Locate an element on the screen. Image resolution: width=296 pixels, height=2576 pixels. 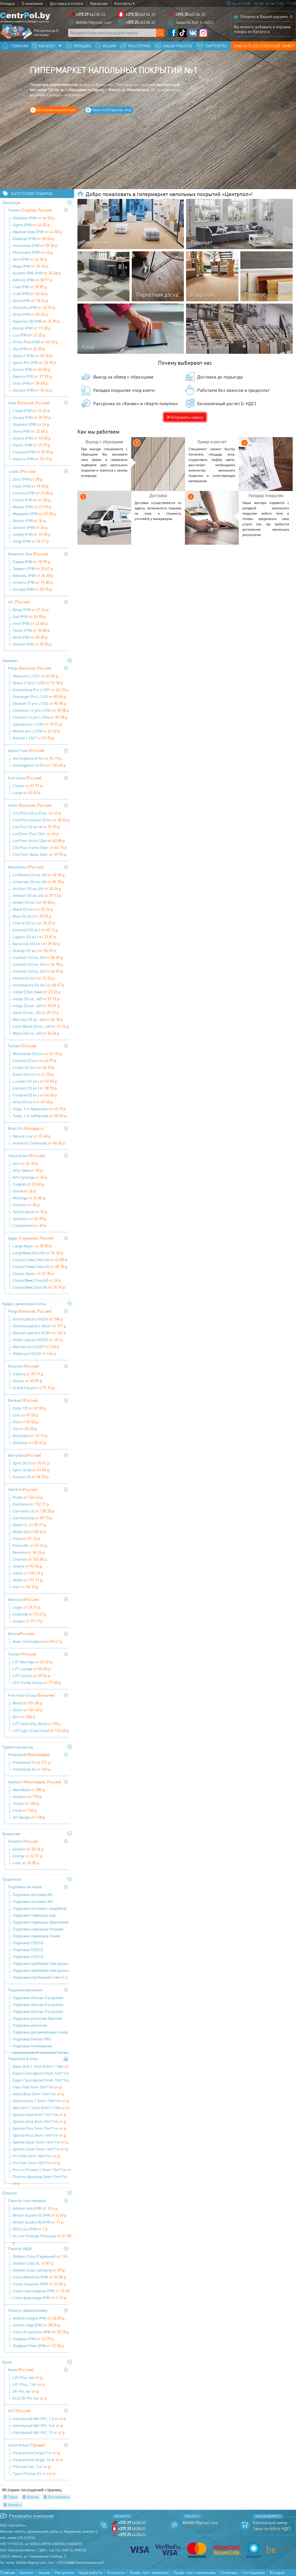
Swiss Krono is located at coordinates (26, 1155).